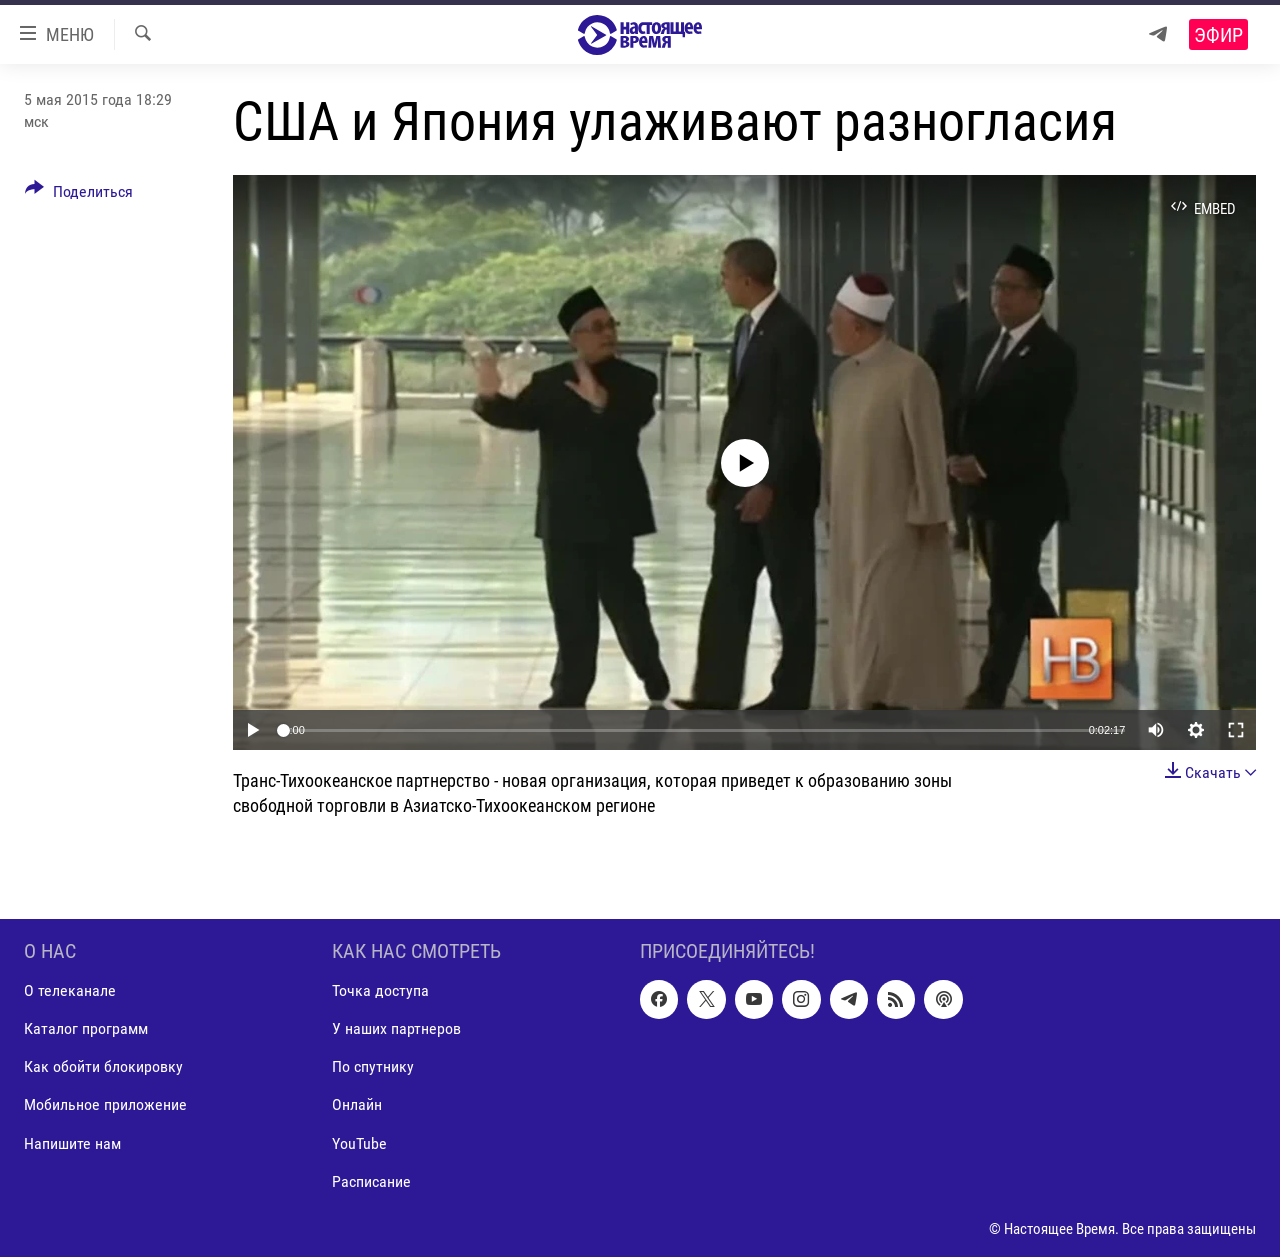 The height and width of the screenshot is (1257, 1280). What do you see at coordinates (86, 1028) in the screenshot?
I see `Каталог программ` at bounding box center [86, 1028].